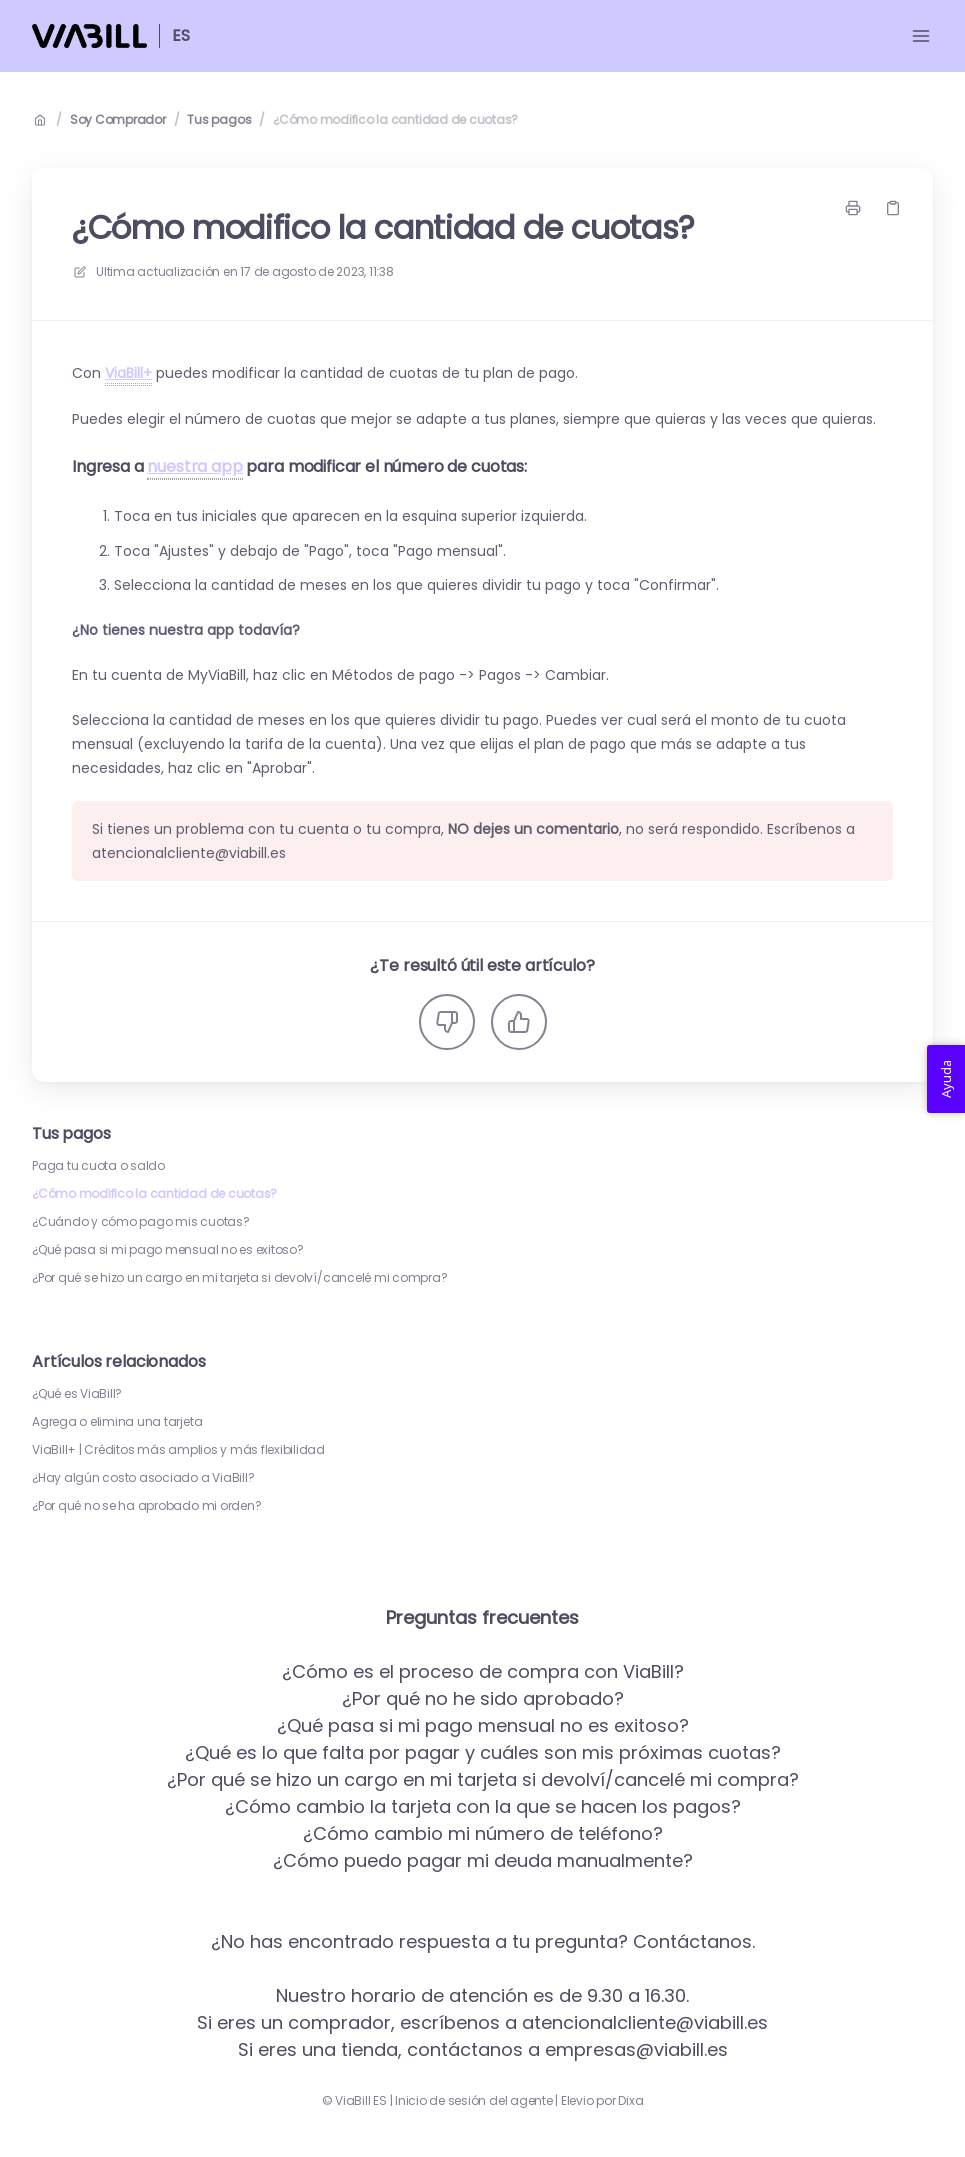  Describe the element at coordinates (853, 208) in the screenshot. I see `[Imprimir página]` at that location.